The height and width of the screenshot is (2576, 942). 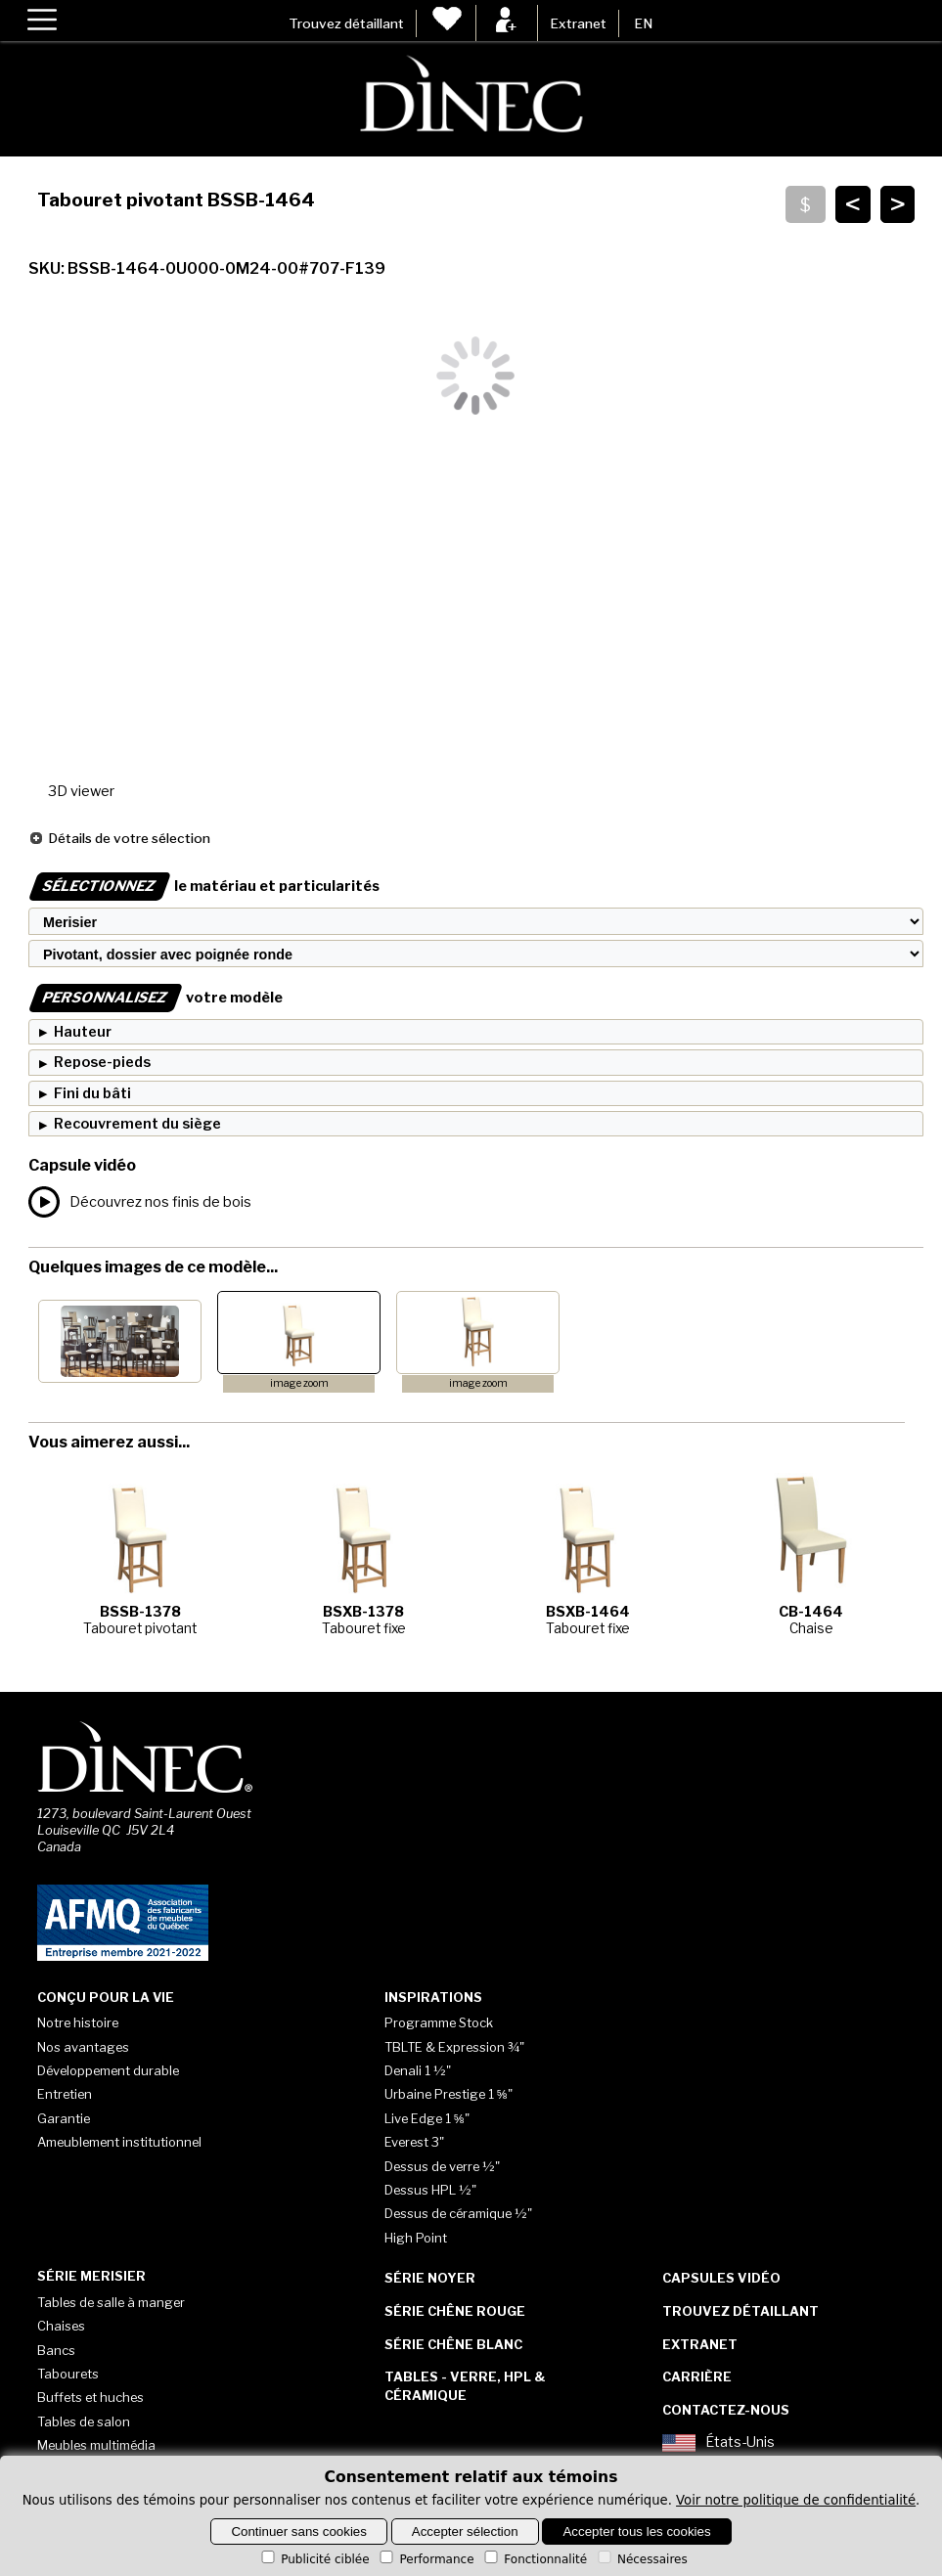 What do you see at coordinates (721, 2278) in the screenshot?
I see `Capsules vidéo` at bounding box center [721, 2278].